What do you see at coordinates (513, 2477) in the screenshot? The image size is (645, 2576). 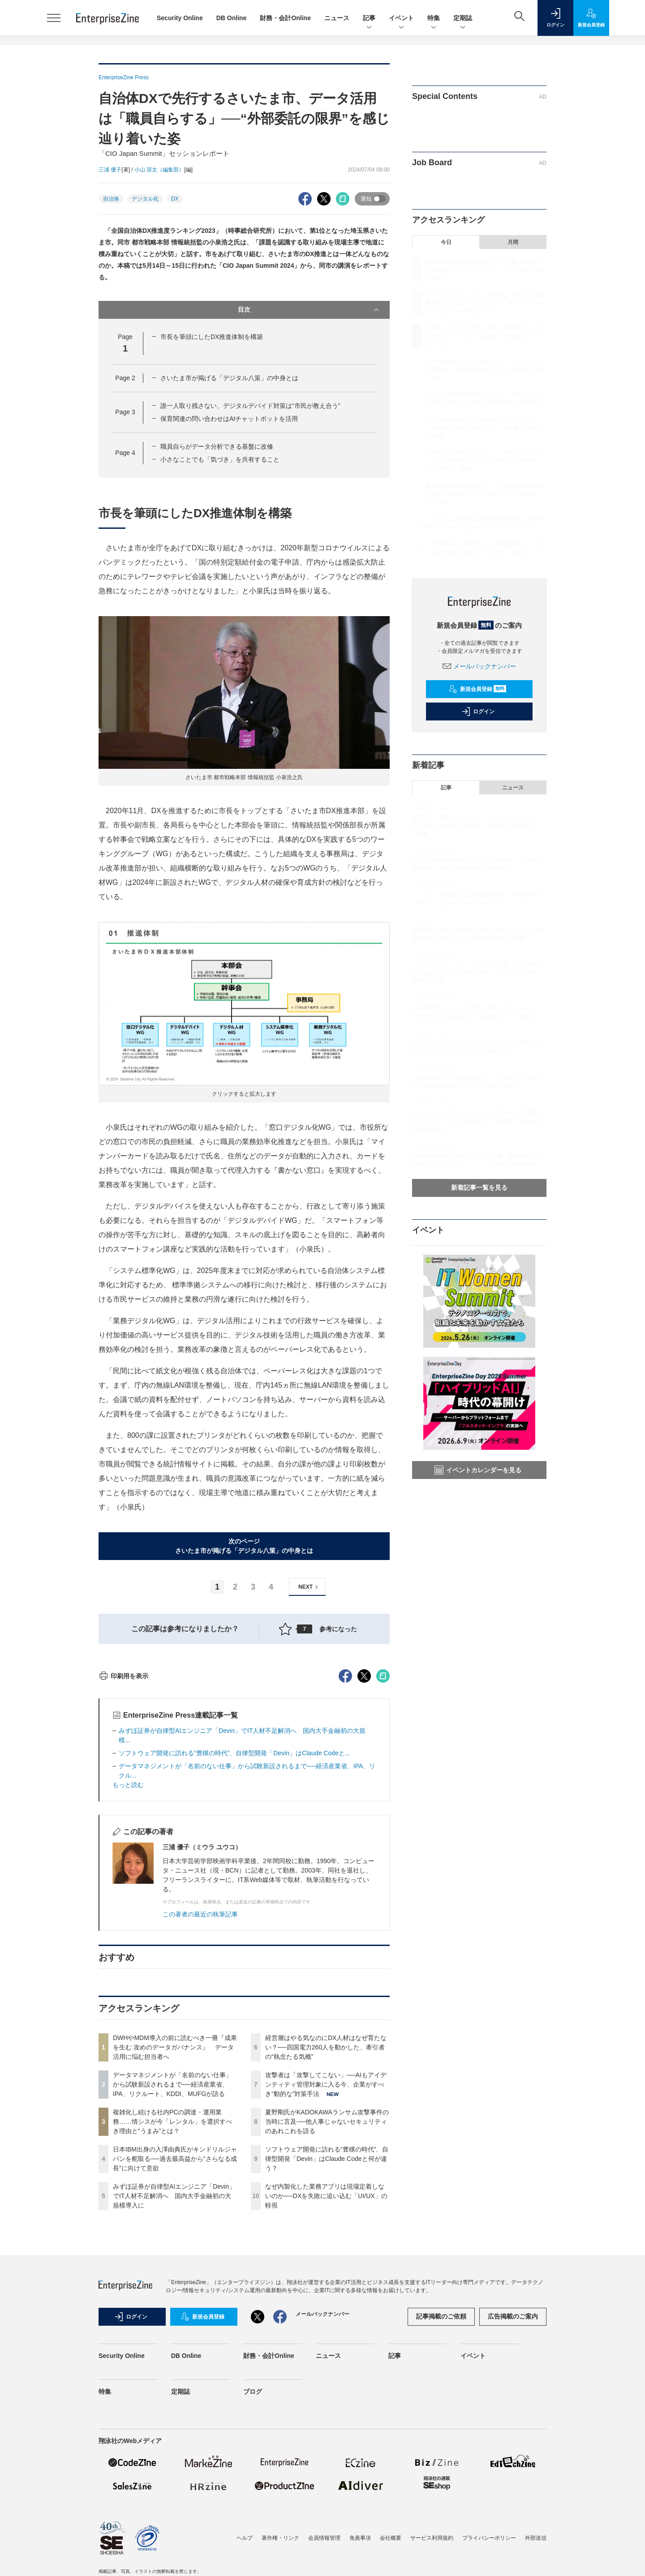 I see `広告掲載のご案内` at bounding box center [513, 2477].